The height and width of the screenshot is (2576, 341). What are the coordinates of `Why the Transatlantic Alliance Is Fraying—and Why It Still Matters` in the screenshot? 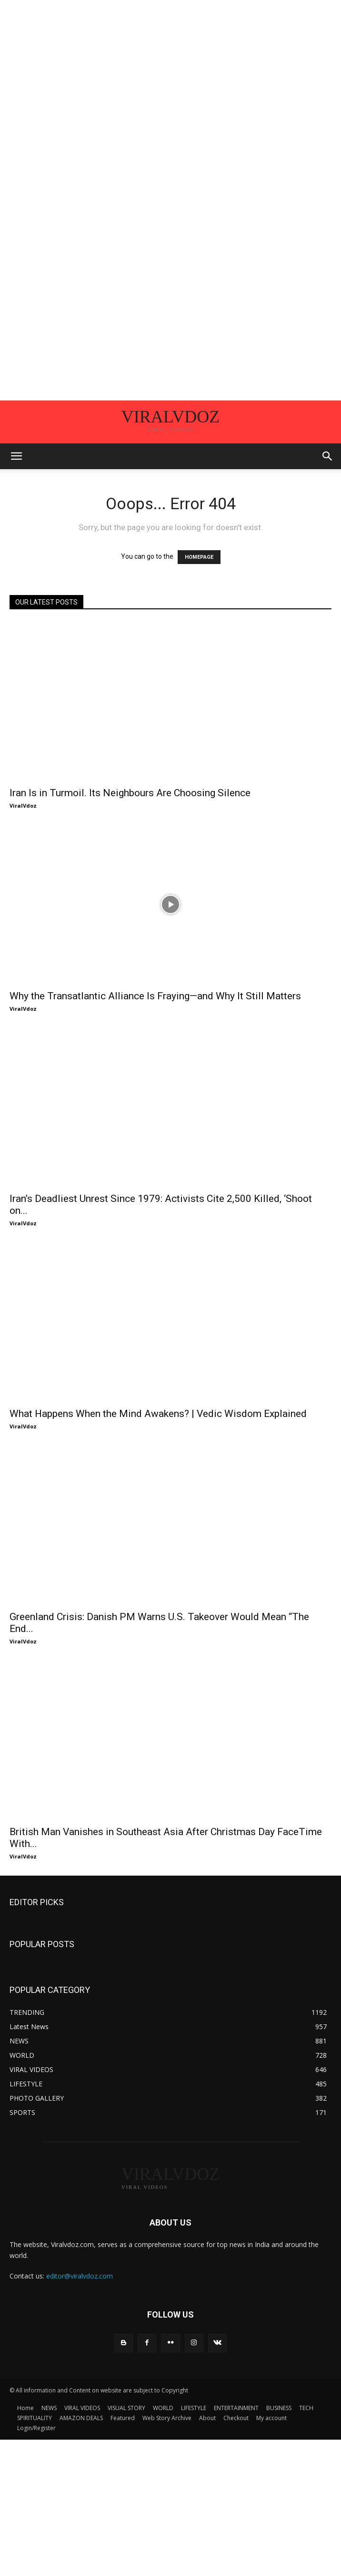 It's located at (155, 996).